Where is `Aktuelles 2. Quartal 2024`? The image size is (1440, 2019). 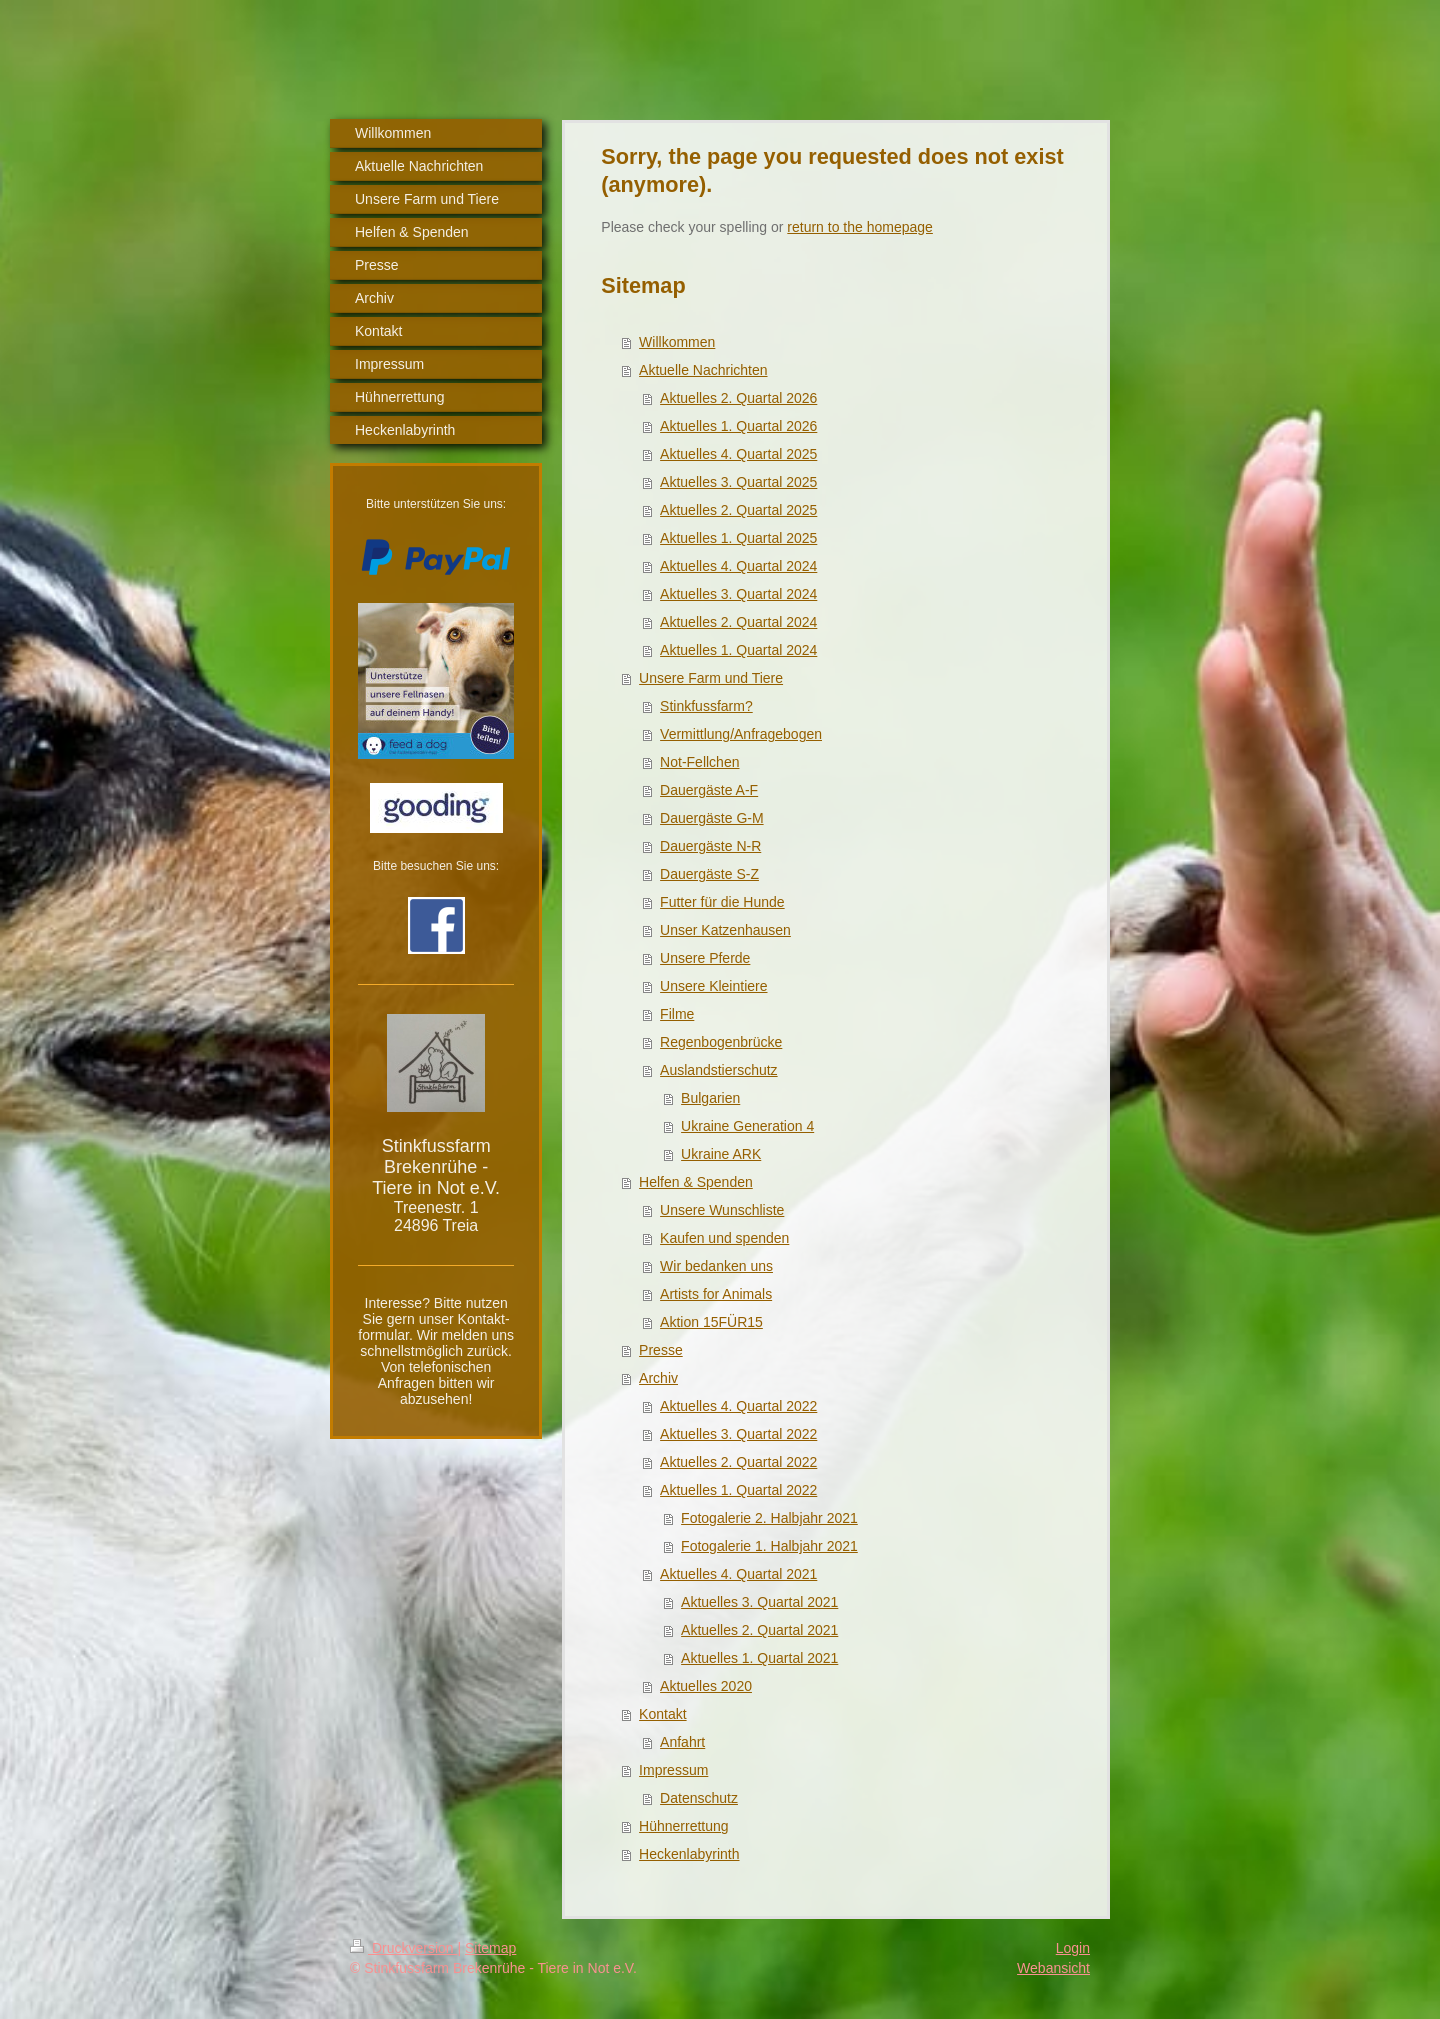
Aktuelles 2. Quartal 2024 is located at coordinates (738, 622).